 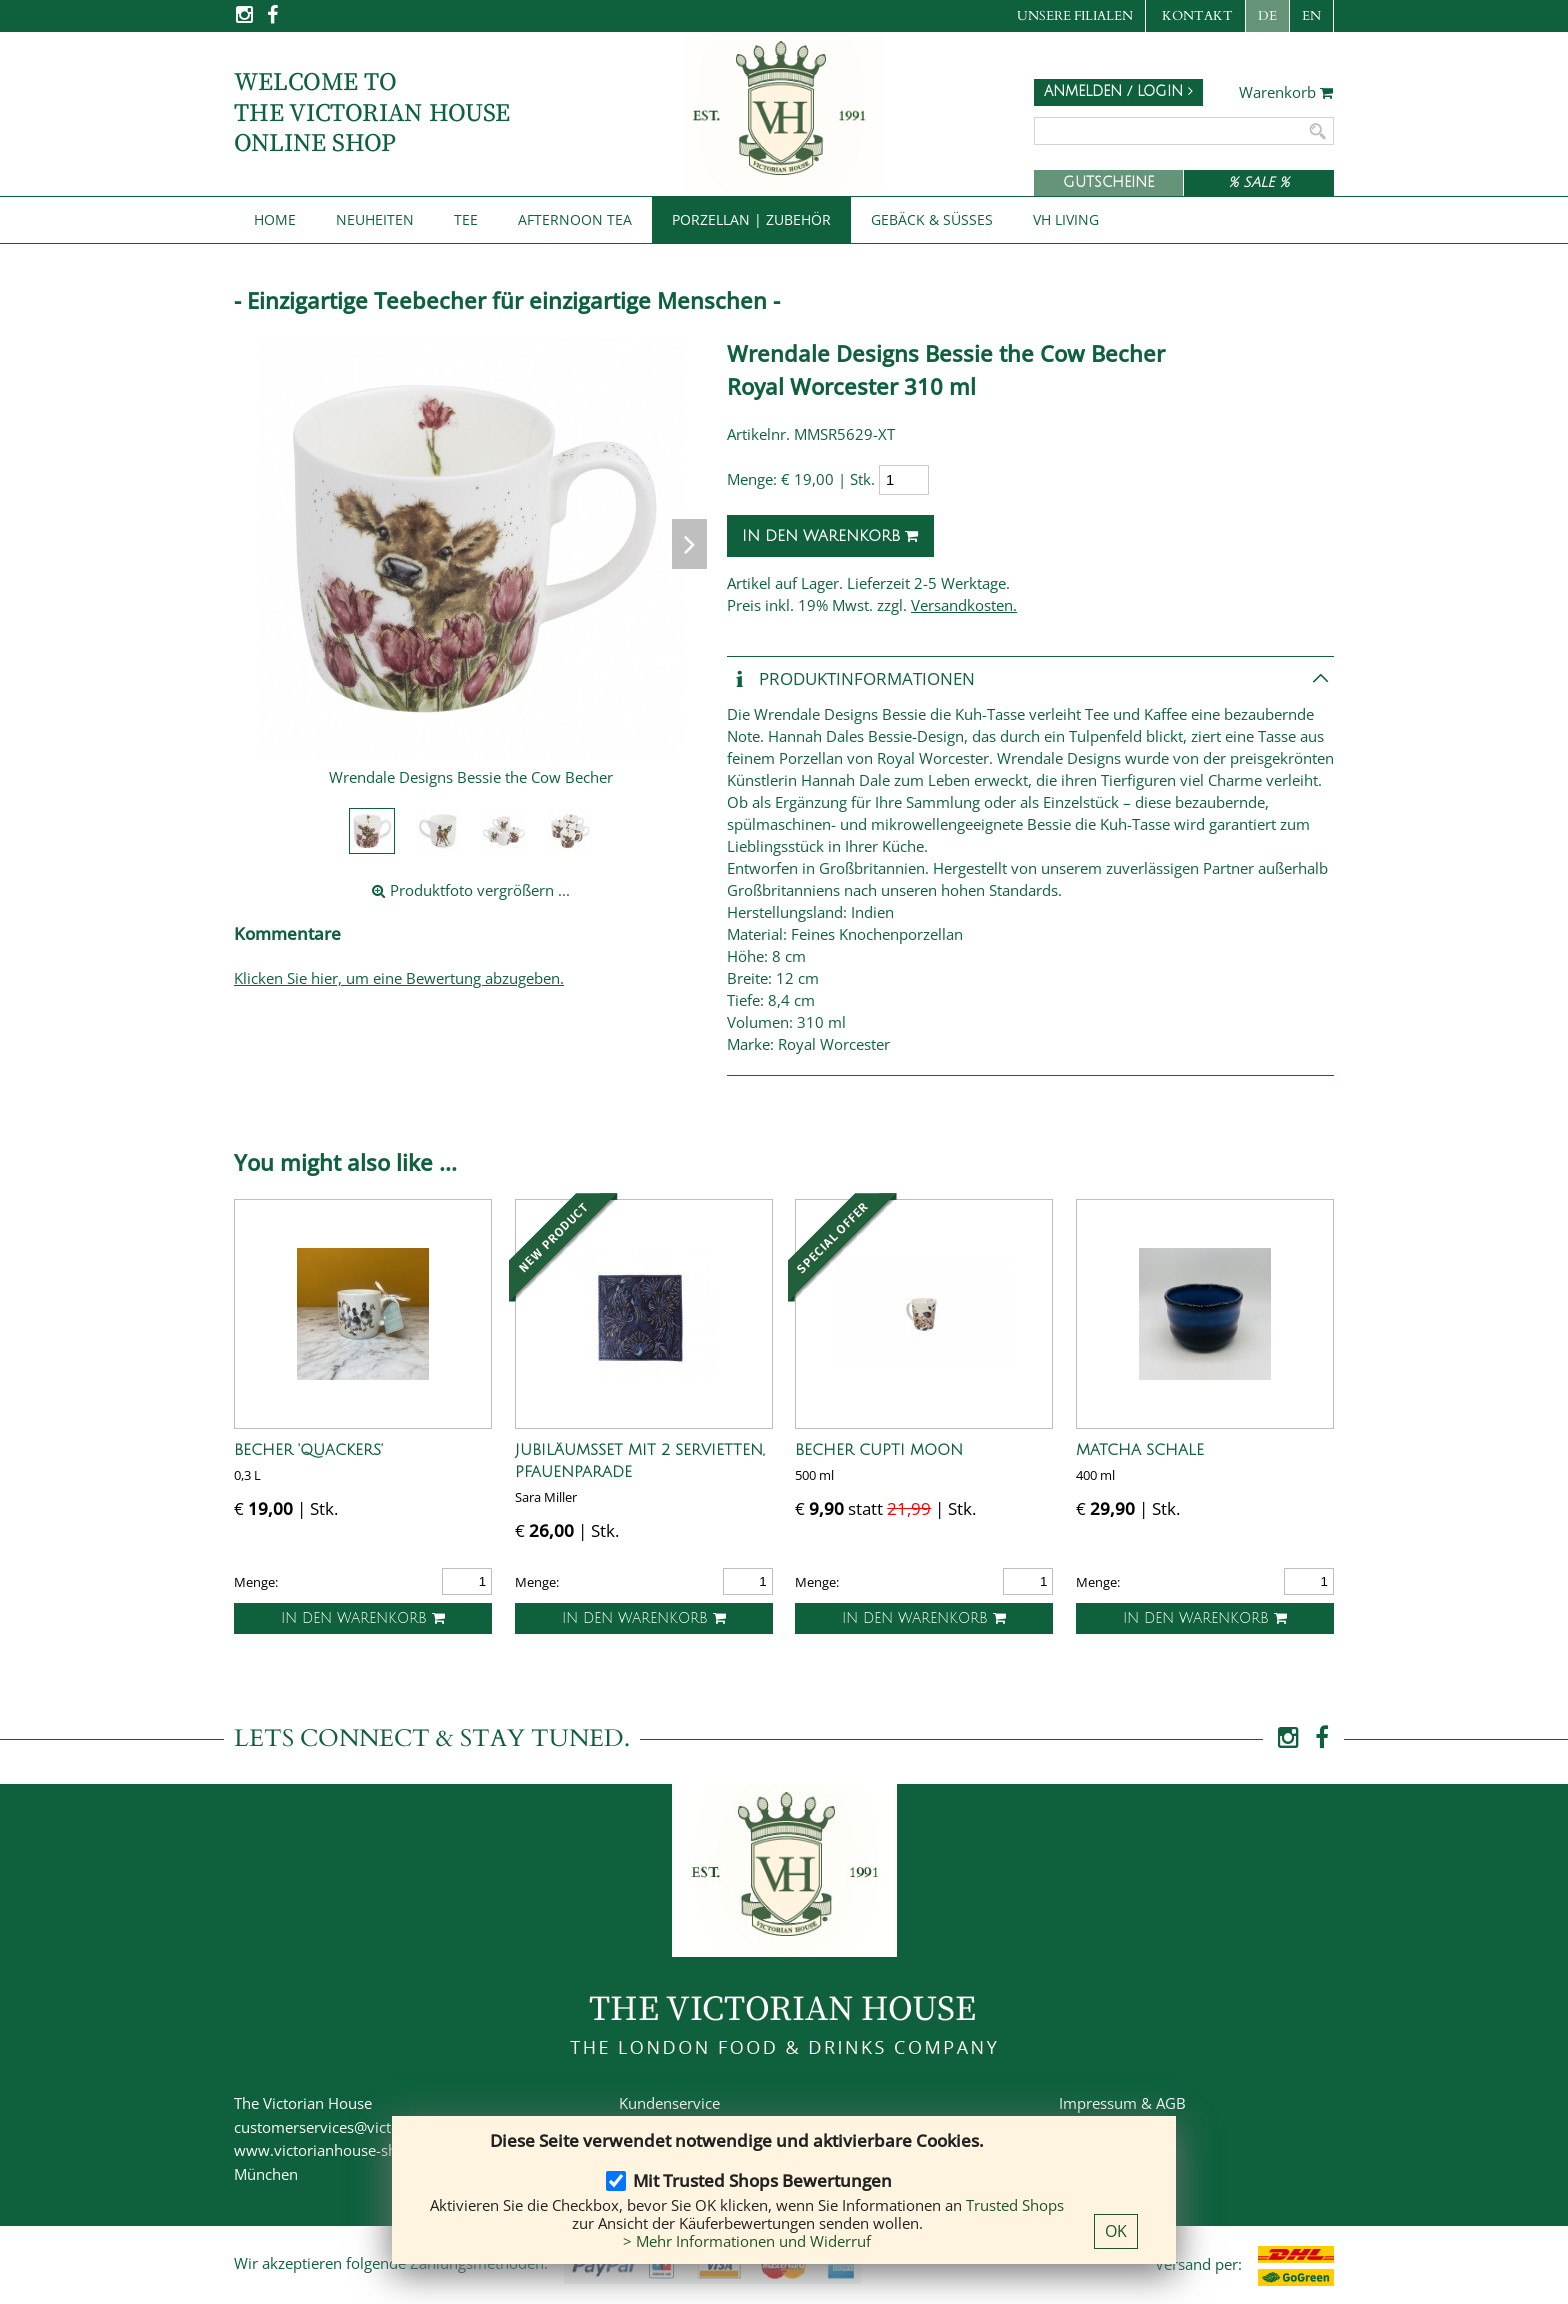 What do you see at coordinates (1140, 1450) in the screenshot?
I see `Matcha Schale` at bounding box center [1140, 1450].